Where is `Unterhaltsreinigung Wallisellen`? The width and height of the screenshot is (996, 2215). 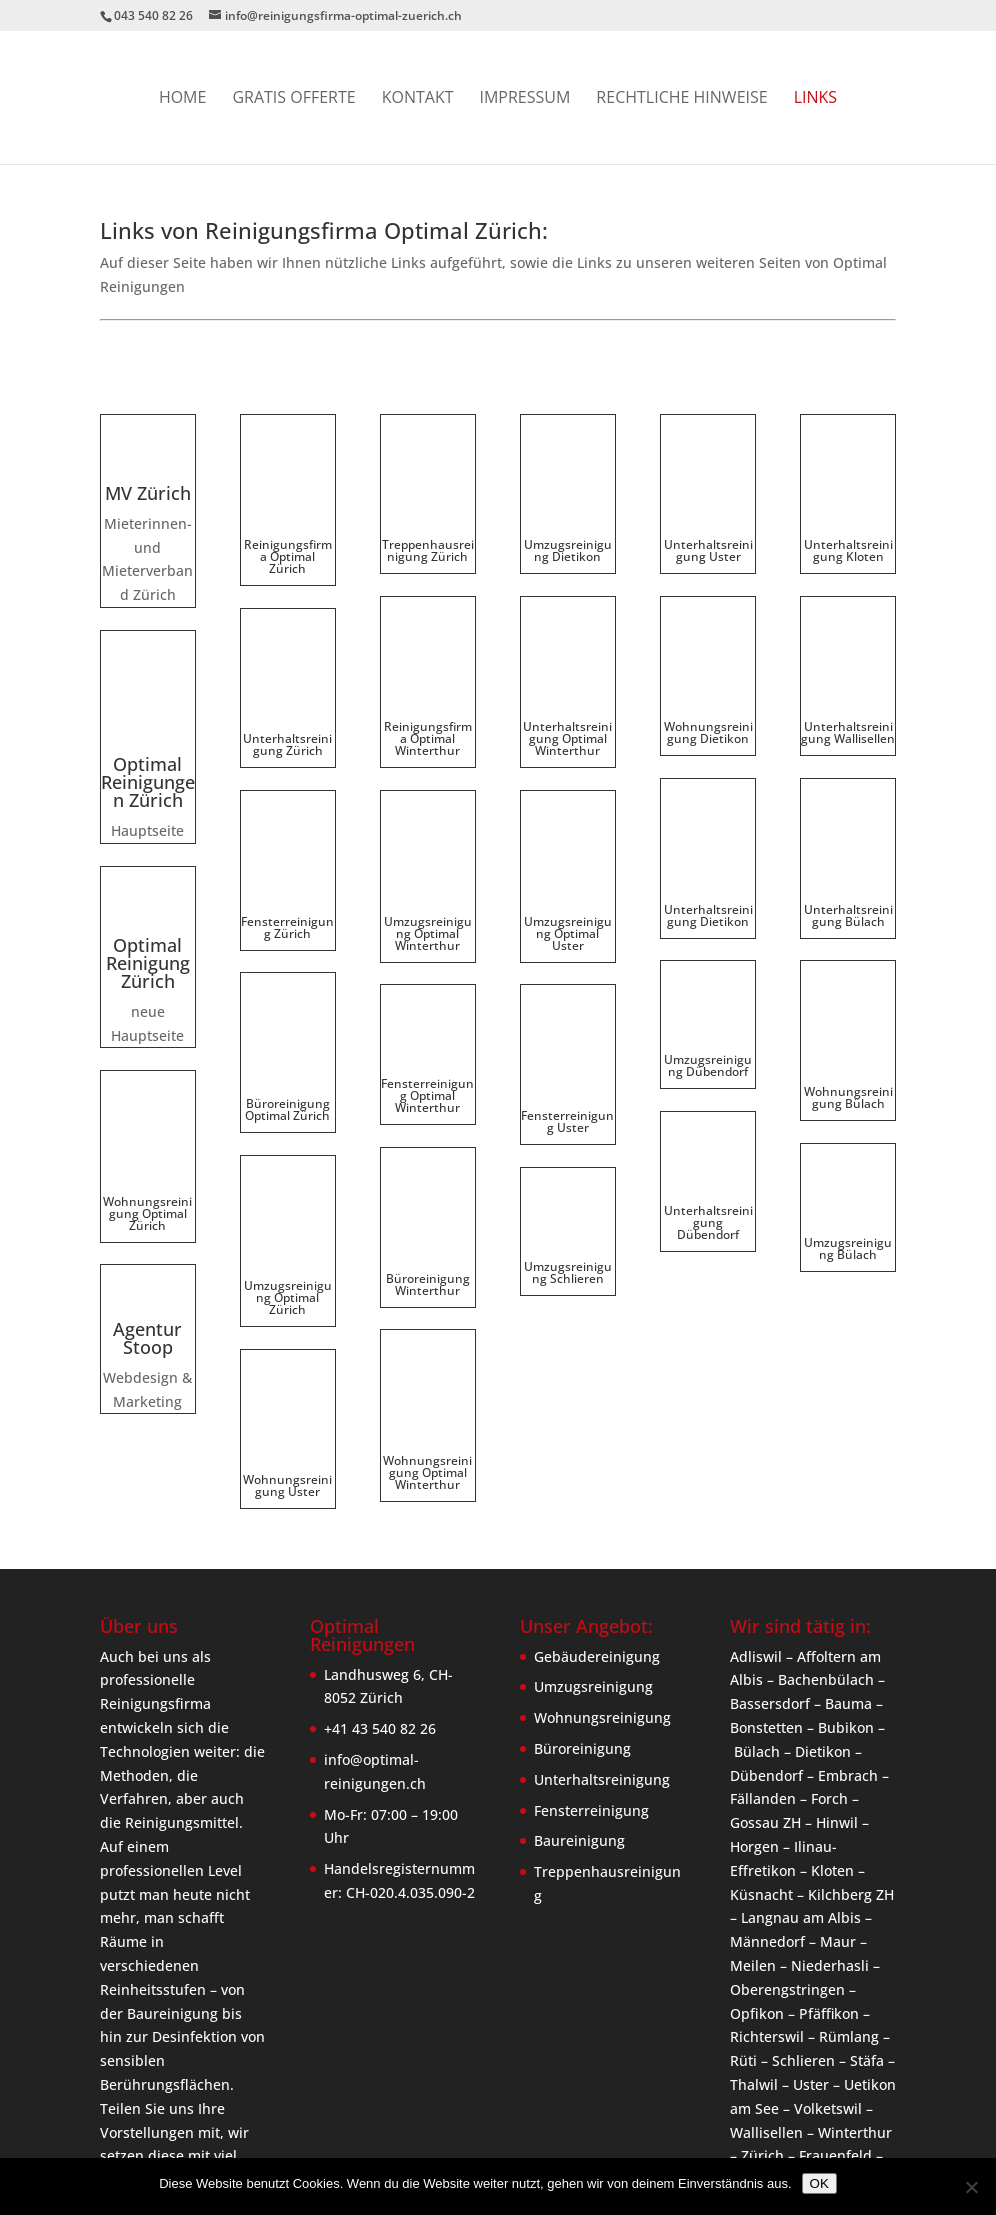
Unterhaltsreinigung Wallisellen is located at coordinates (848, 670).